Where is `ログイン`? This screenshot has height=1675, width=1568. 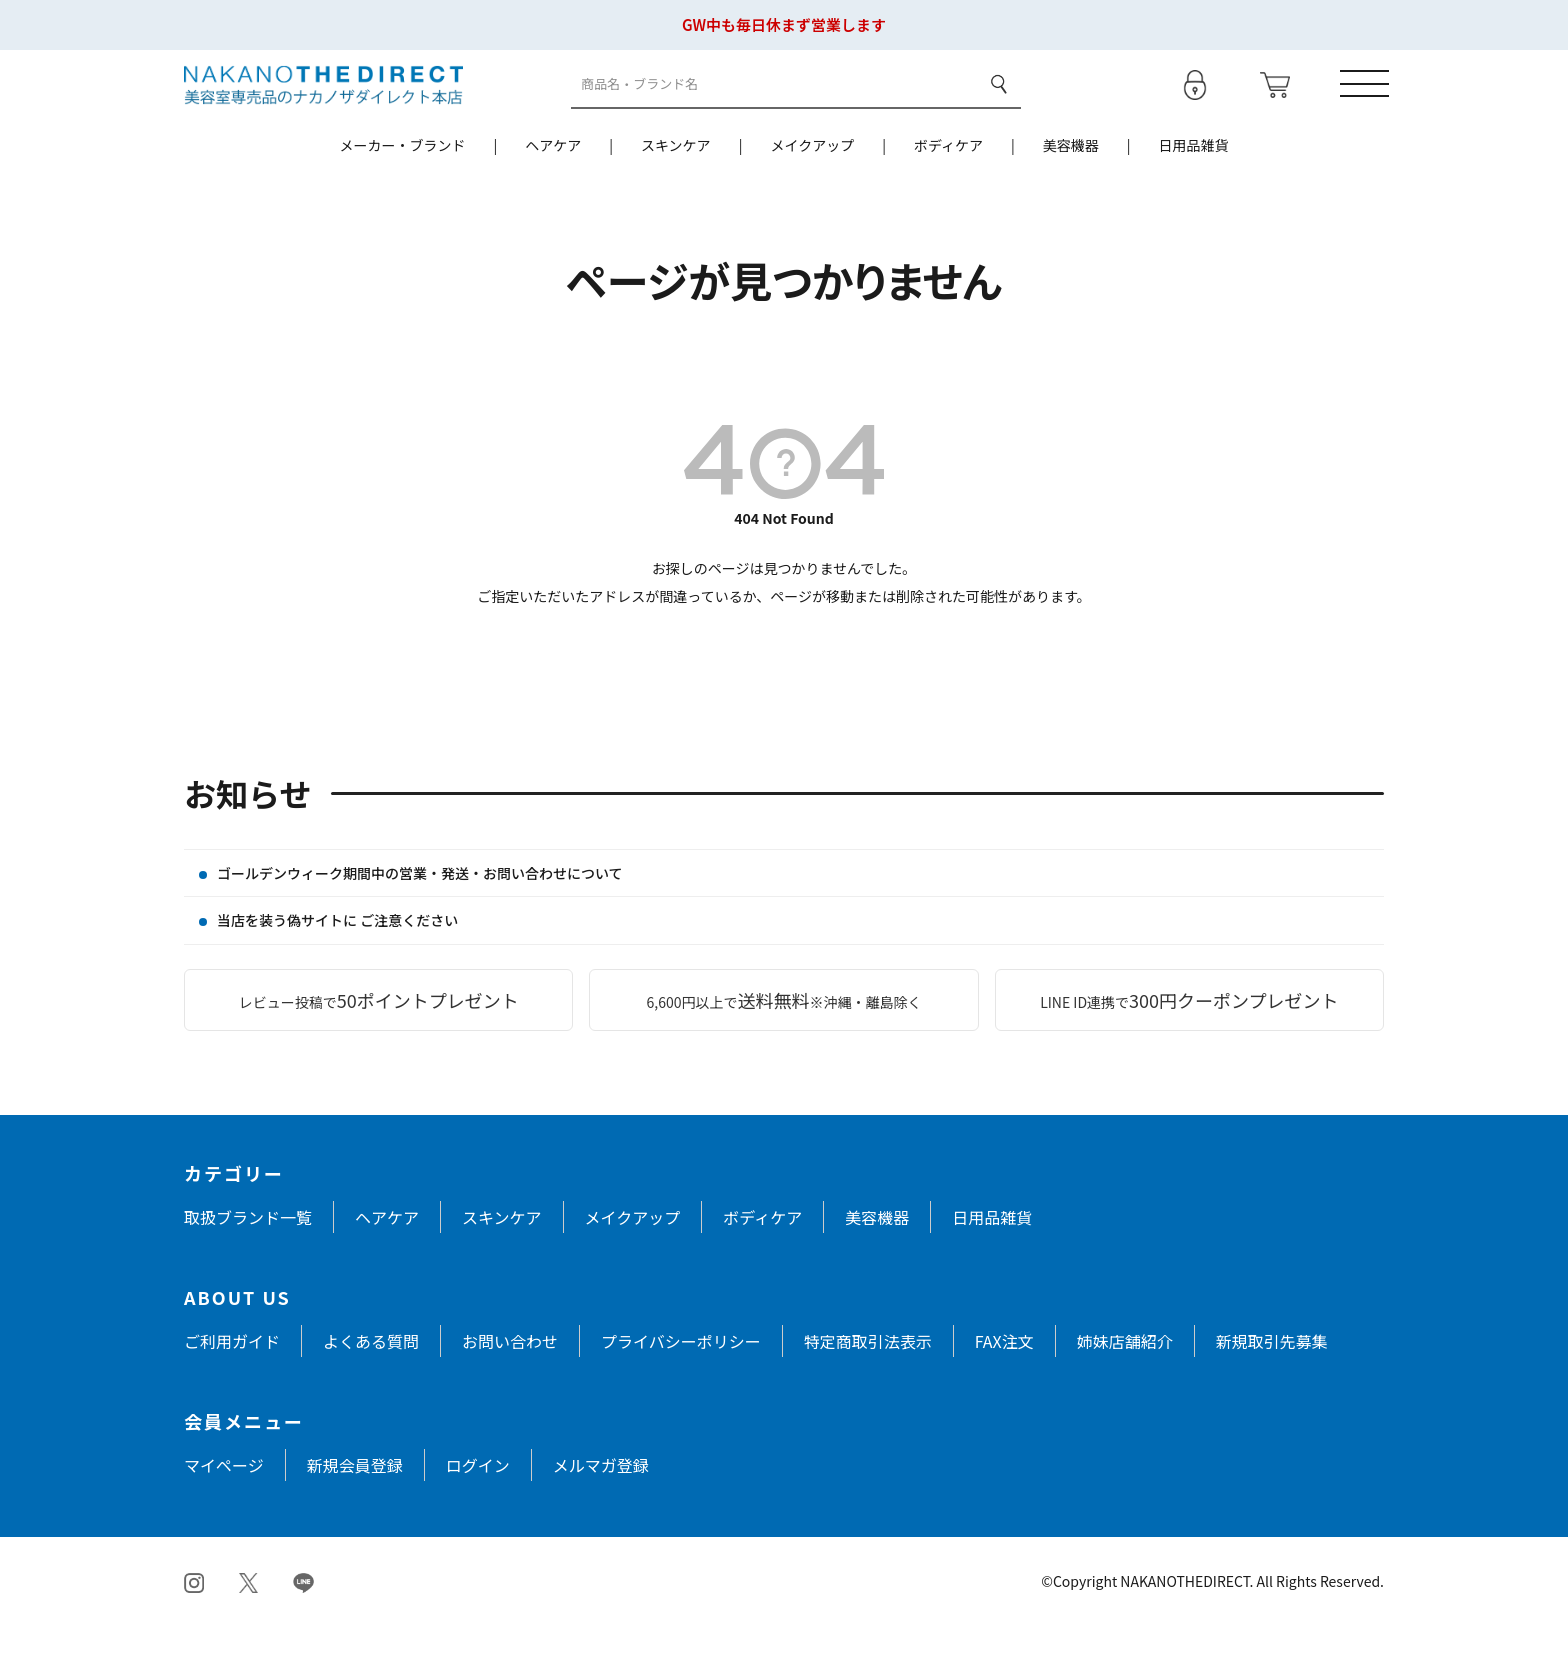 ログイン is located at coordinates (478, 1515).